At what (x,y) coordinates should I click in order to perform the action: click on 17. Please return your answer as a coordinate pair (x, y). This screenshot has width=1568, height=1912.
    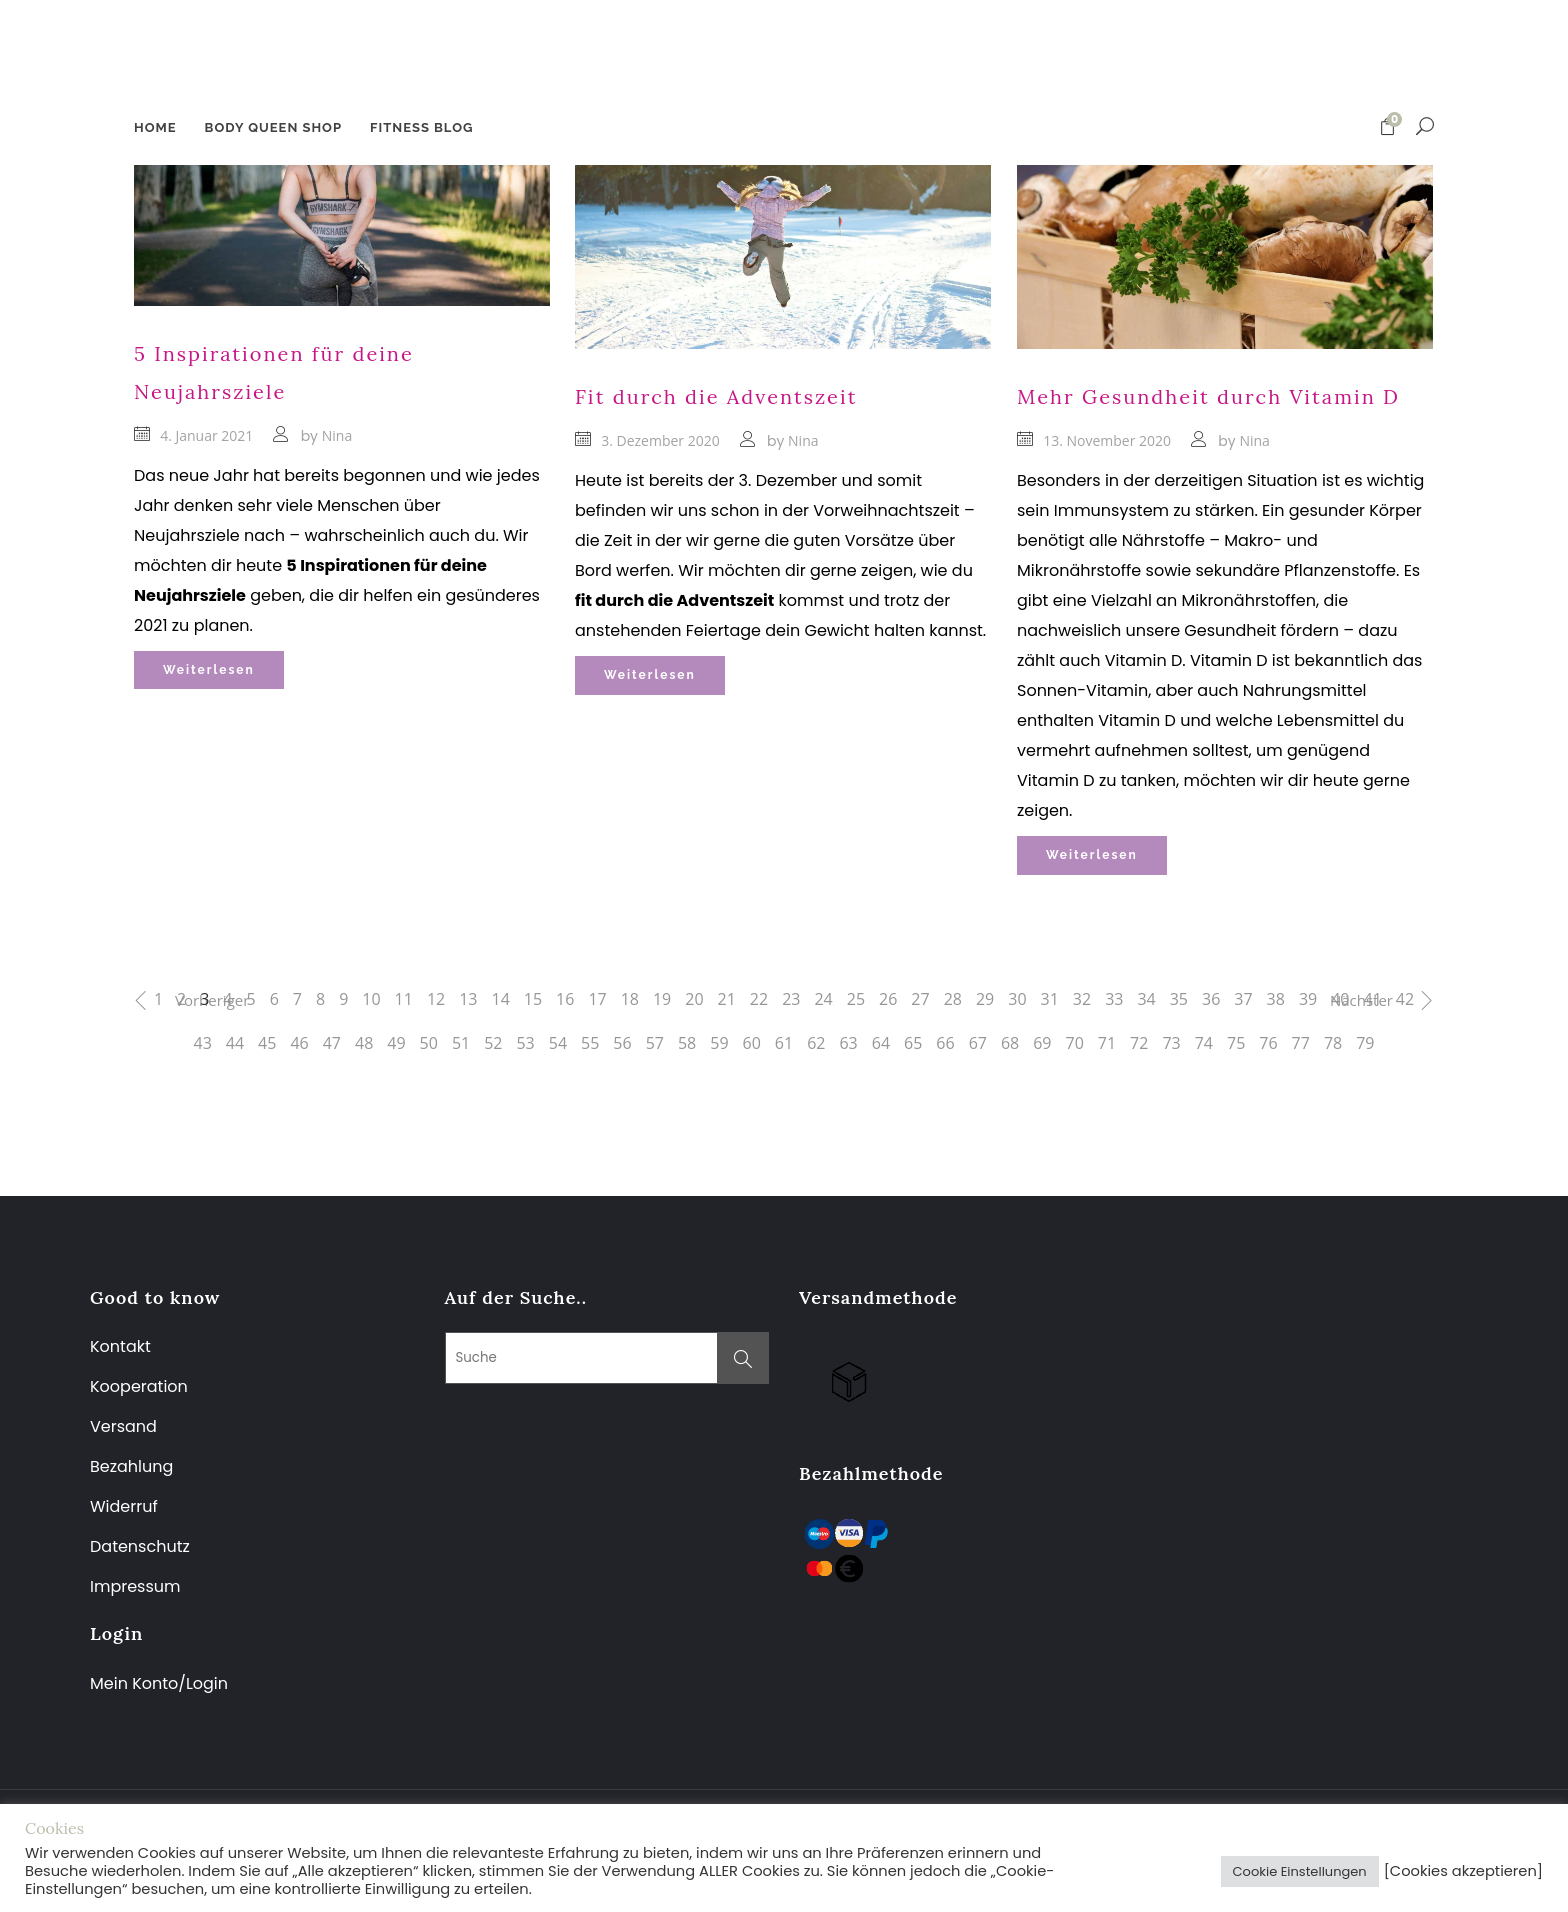
    Looking at the image, I should click on (597, 999).